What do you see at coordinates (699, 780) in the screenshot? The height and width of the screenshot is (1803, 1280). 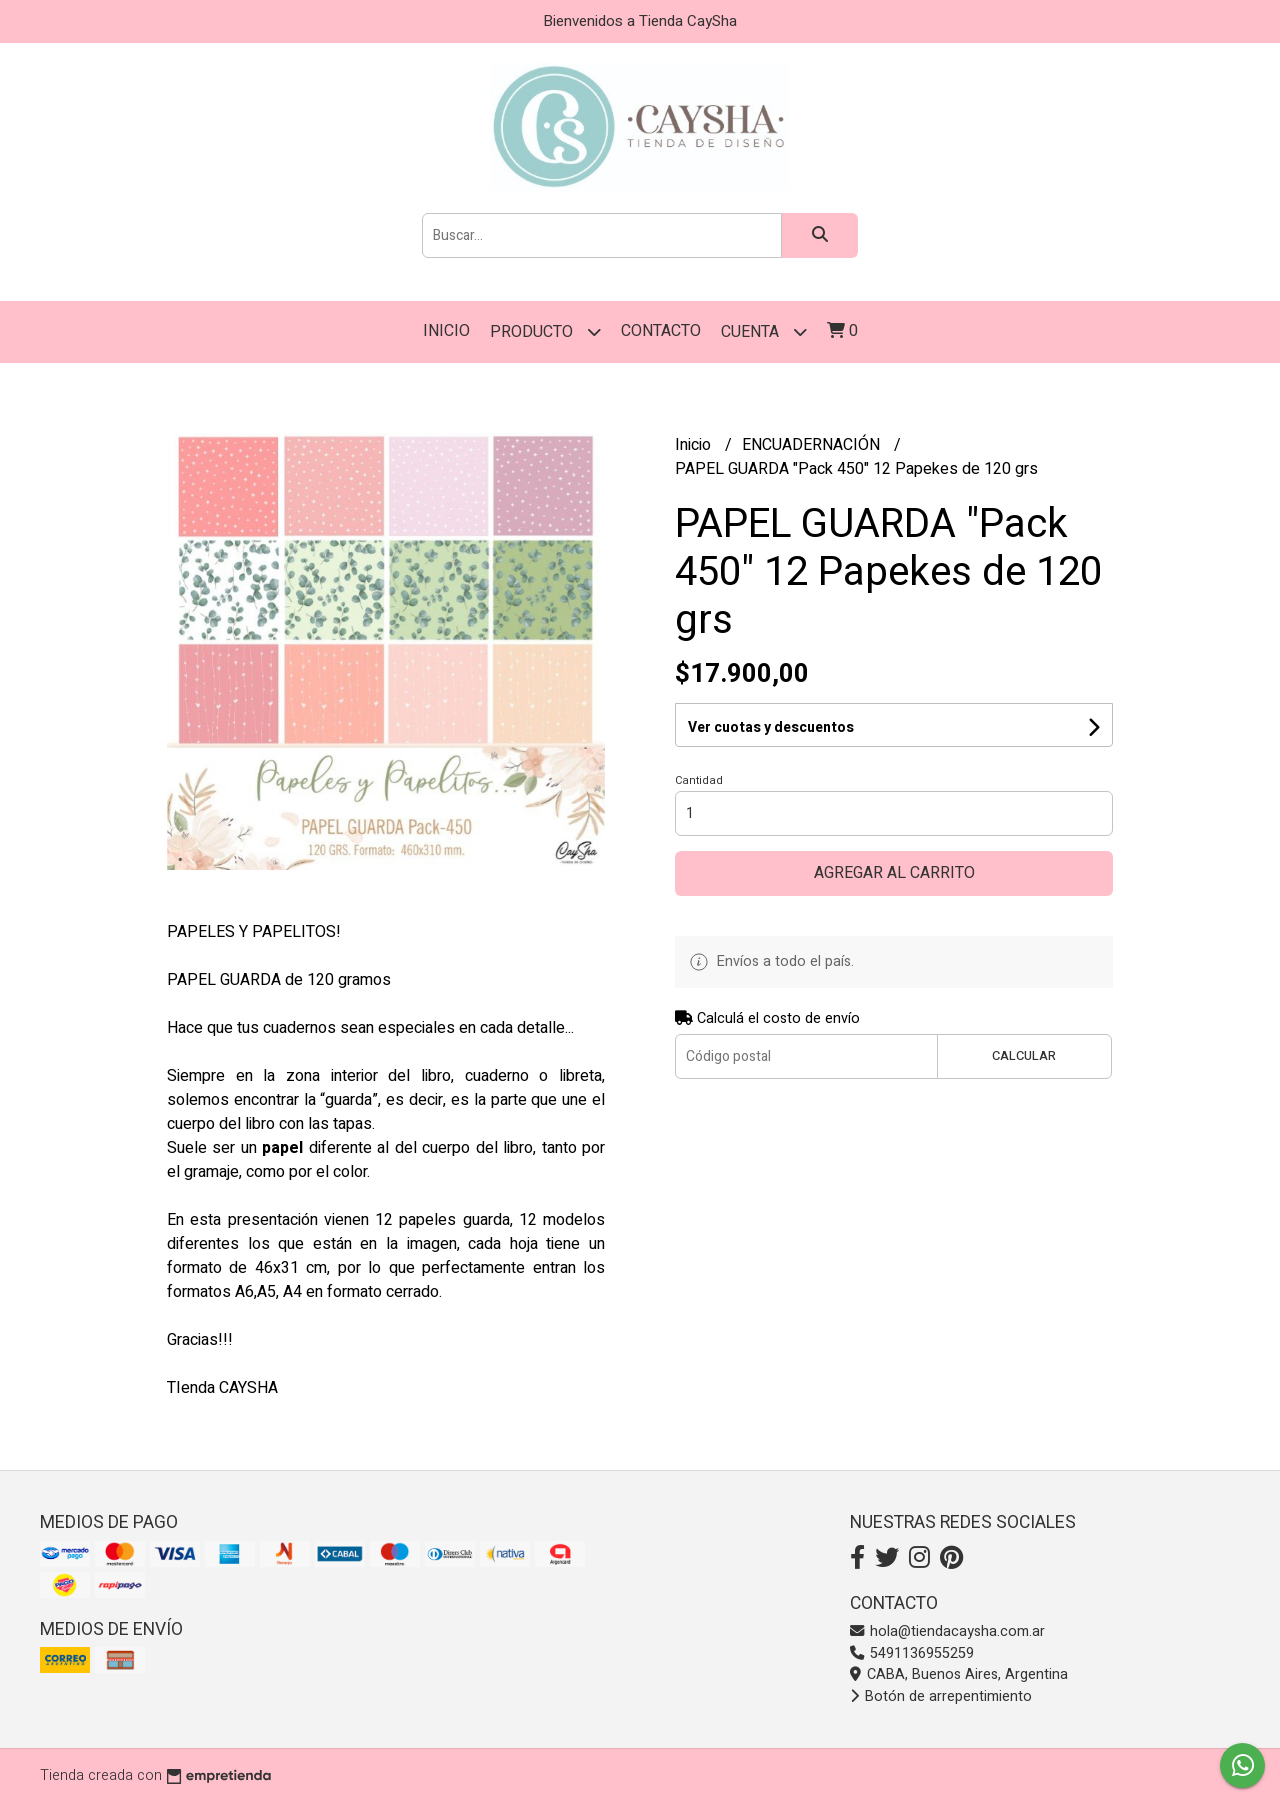 I see `Cantidad` at bounding box center [699, 780].